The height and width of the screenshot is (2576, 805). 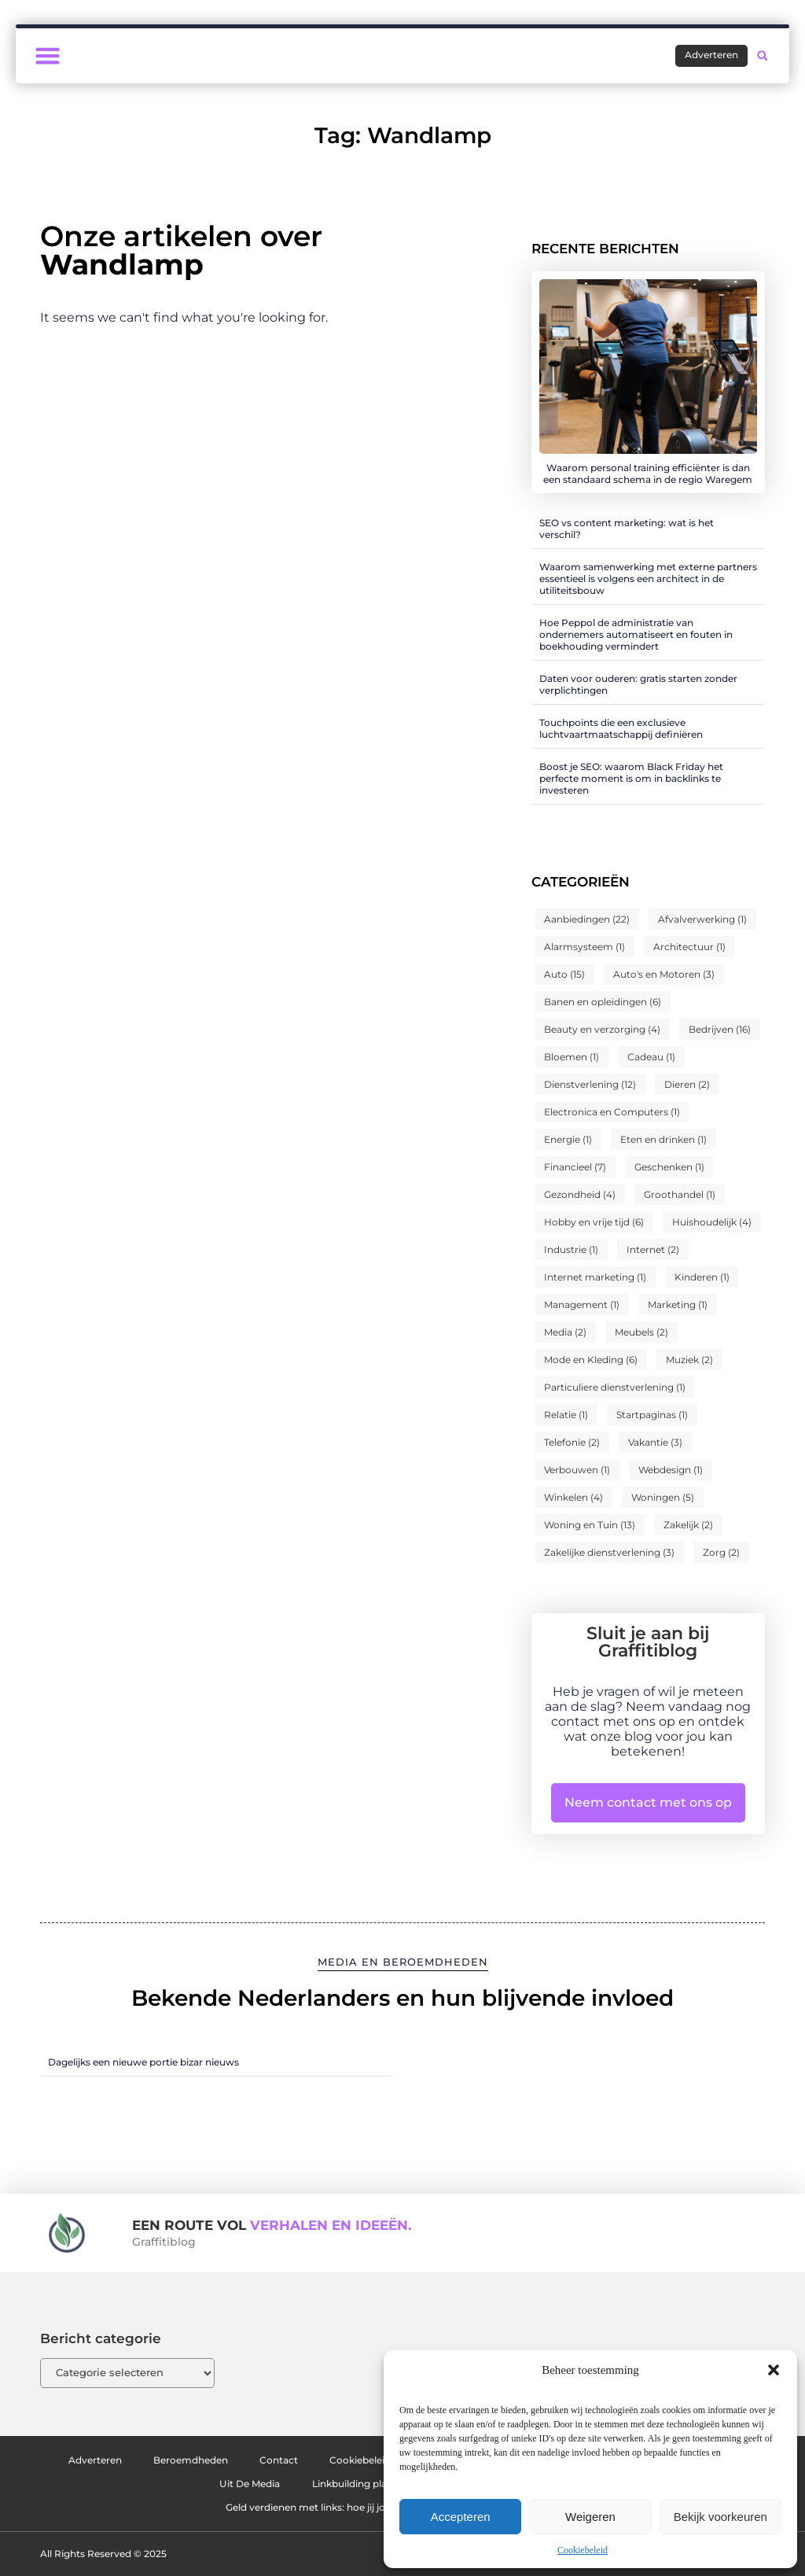 What do you see at coordinates (687, 1084) in the screenshot?
I see `Dieren [Dieren (2 items)]` at bounding box center [687, 1084].